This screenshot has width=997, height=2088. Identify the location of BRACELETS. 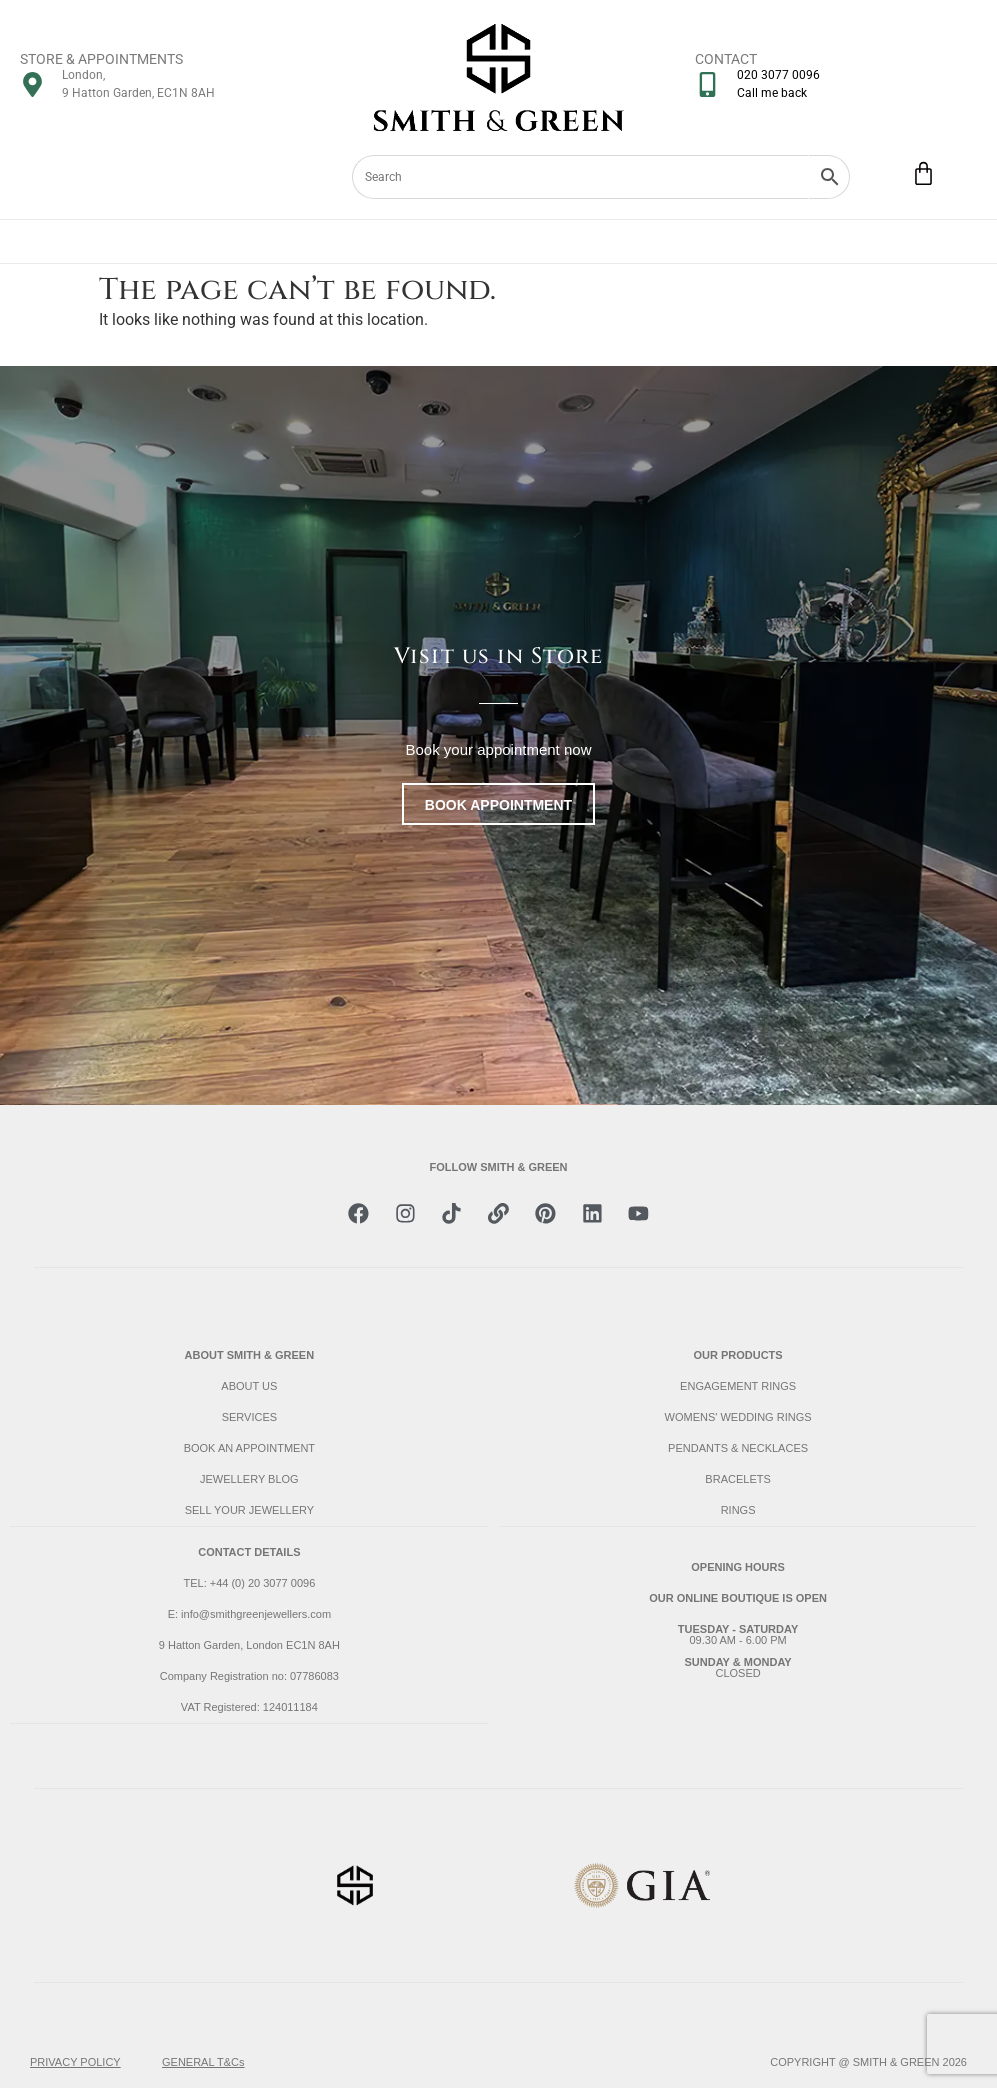
(737, 1479).